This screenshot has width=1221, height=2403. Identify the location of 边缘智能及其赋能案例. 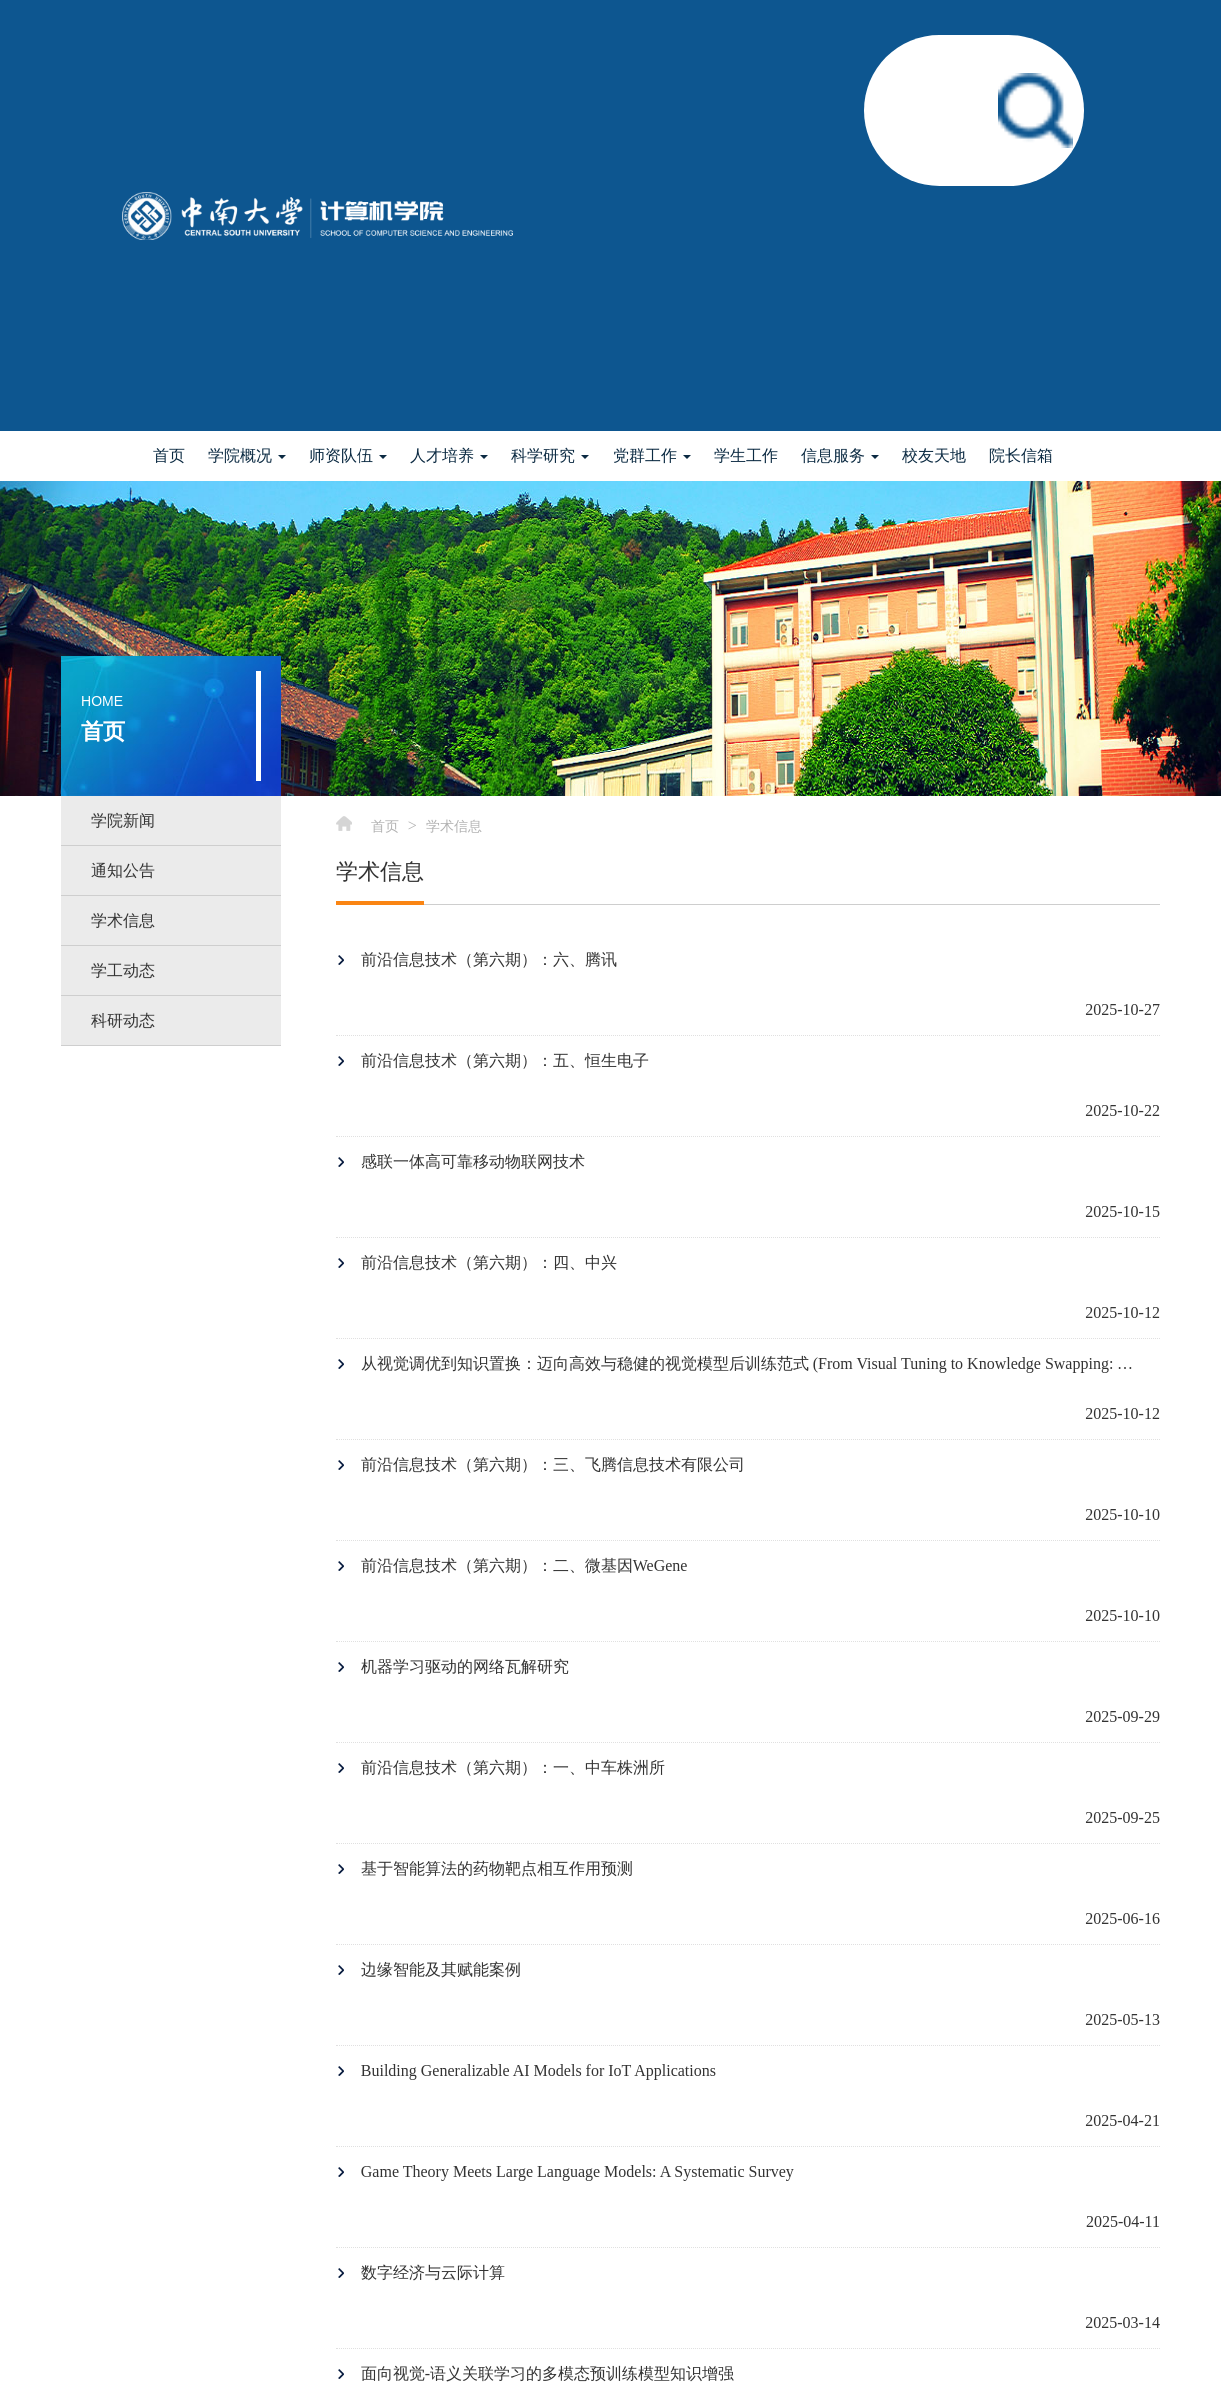
(441, 1969).